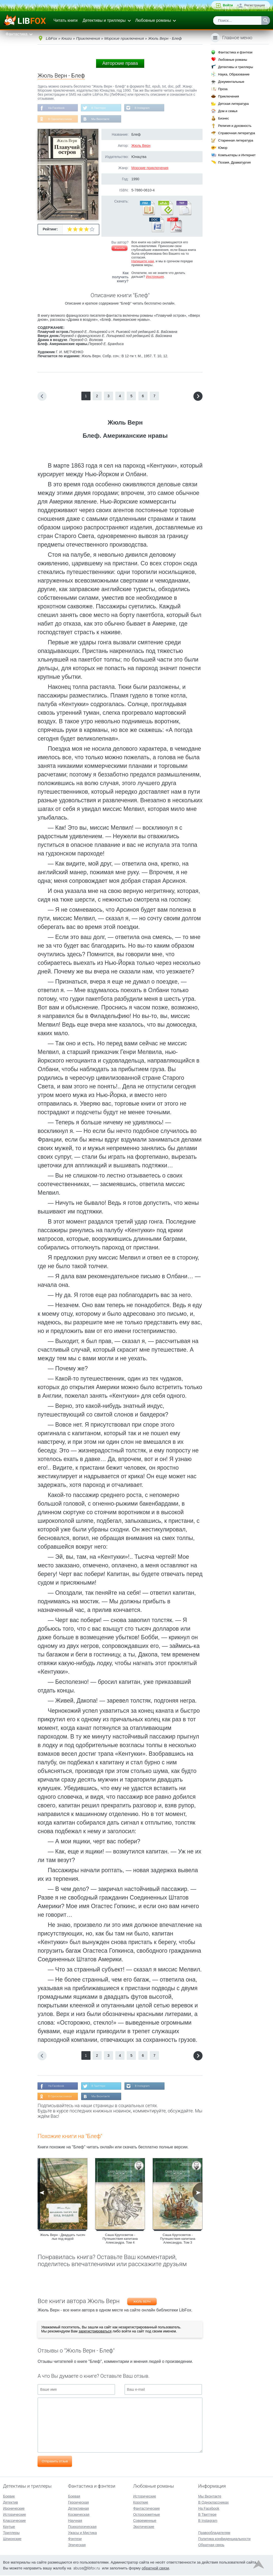 Image resolution: width=273 pixels, height=2576 pixels. Describe the element at coordinates (146, 108) in the screenshot. I see `В Instagram` at that location.